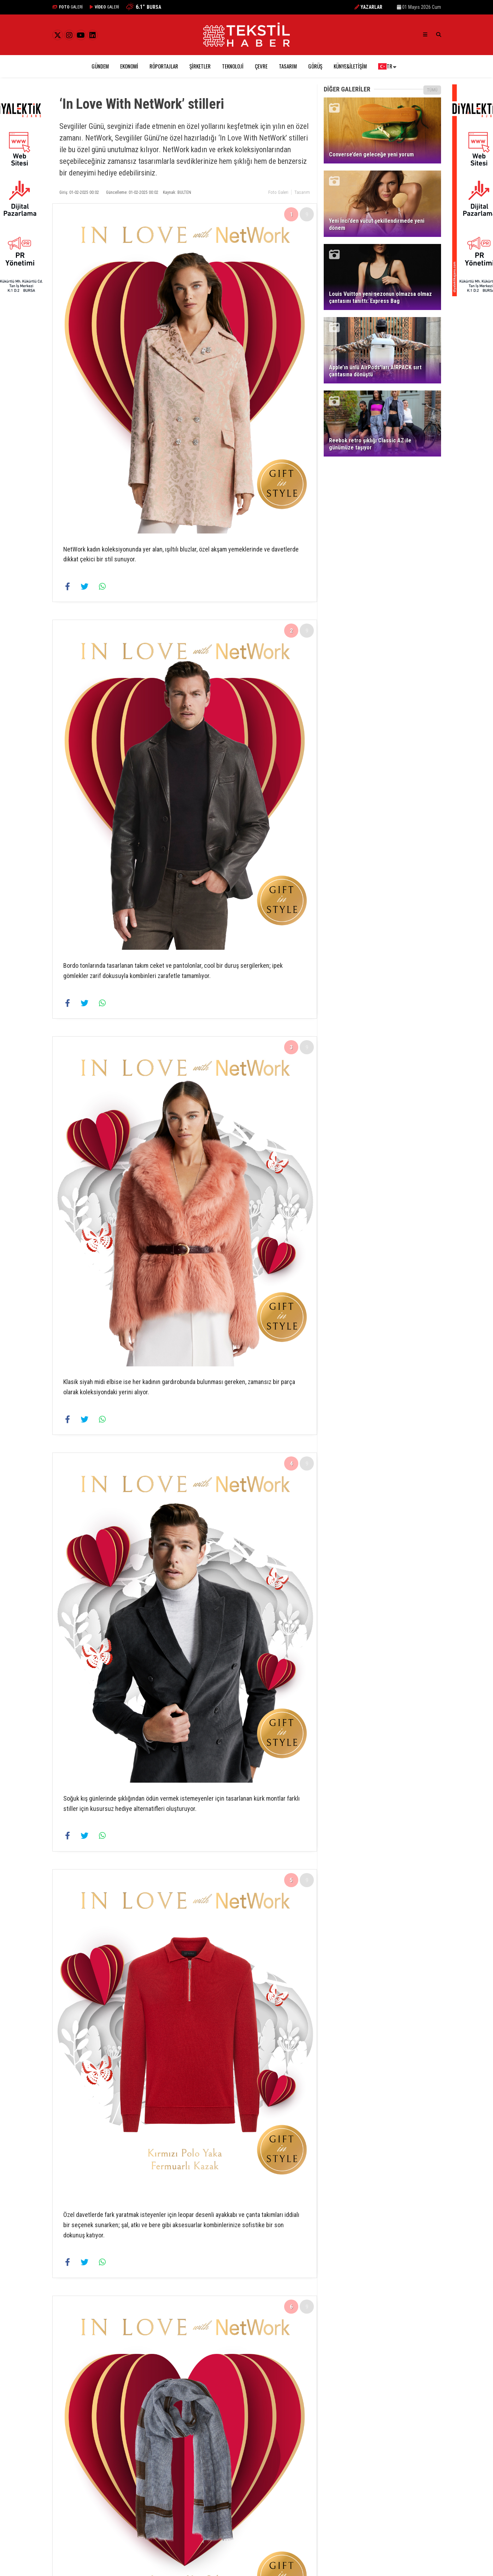  What do you see at coordinates (261, 66) in the screenshot?
I see `Çevre` at bounding box center [261, 66].